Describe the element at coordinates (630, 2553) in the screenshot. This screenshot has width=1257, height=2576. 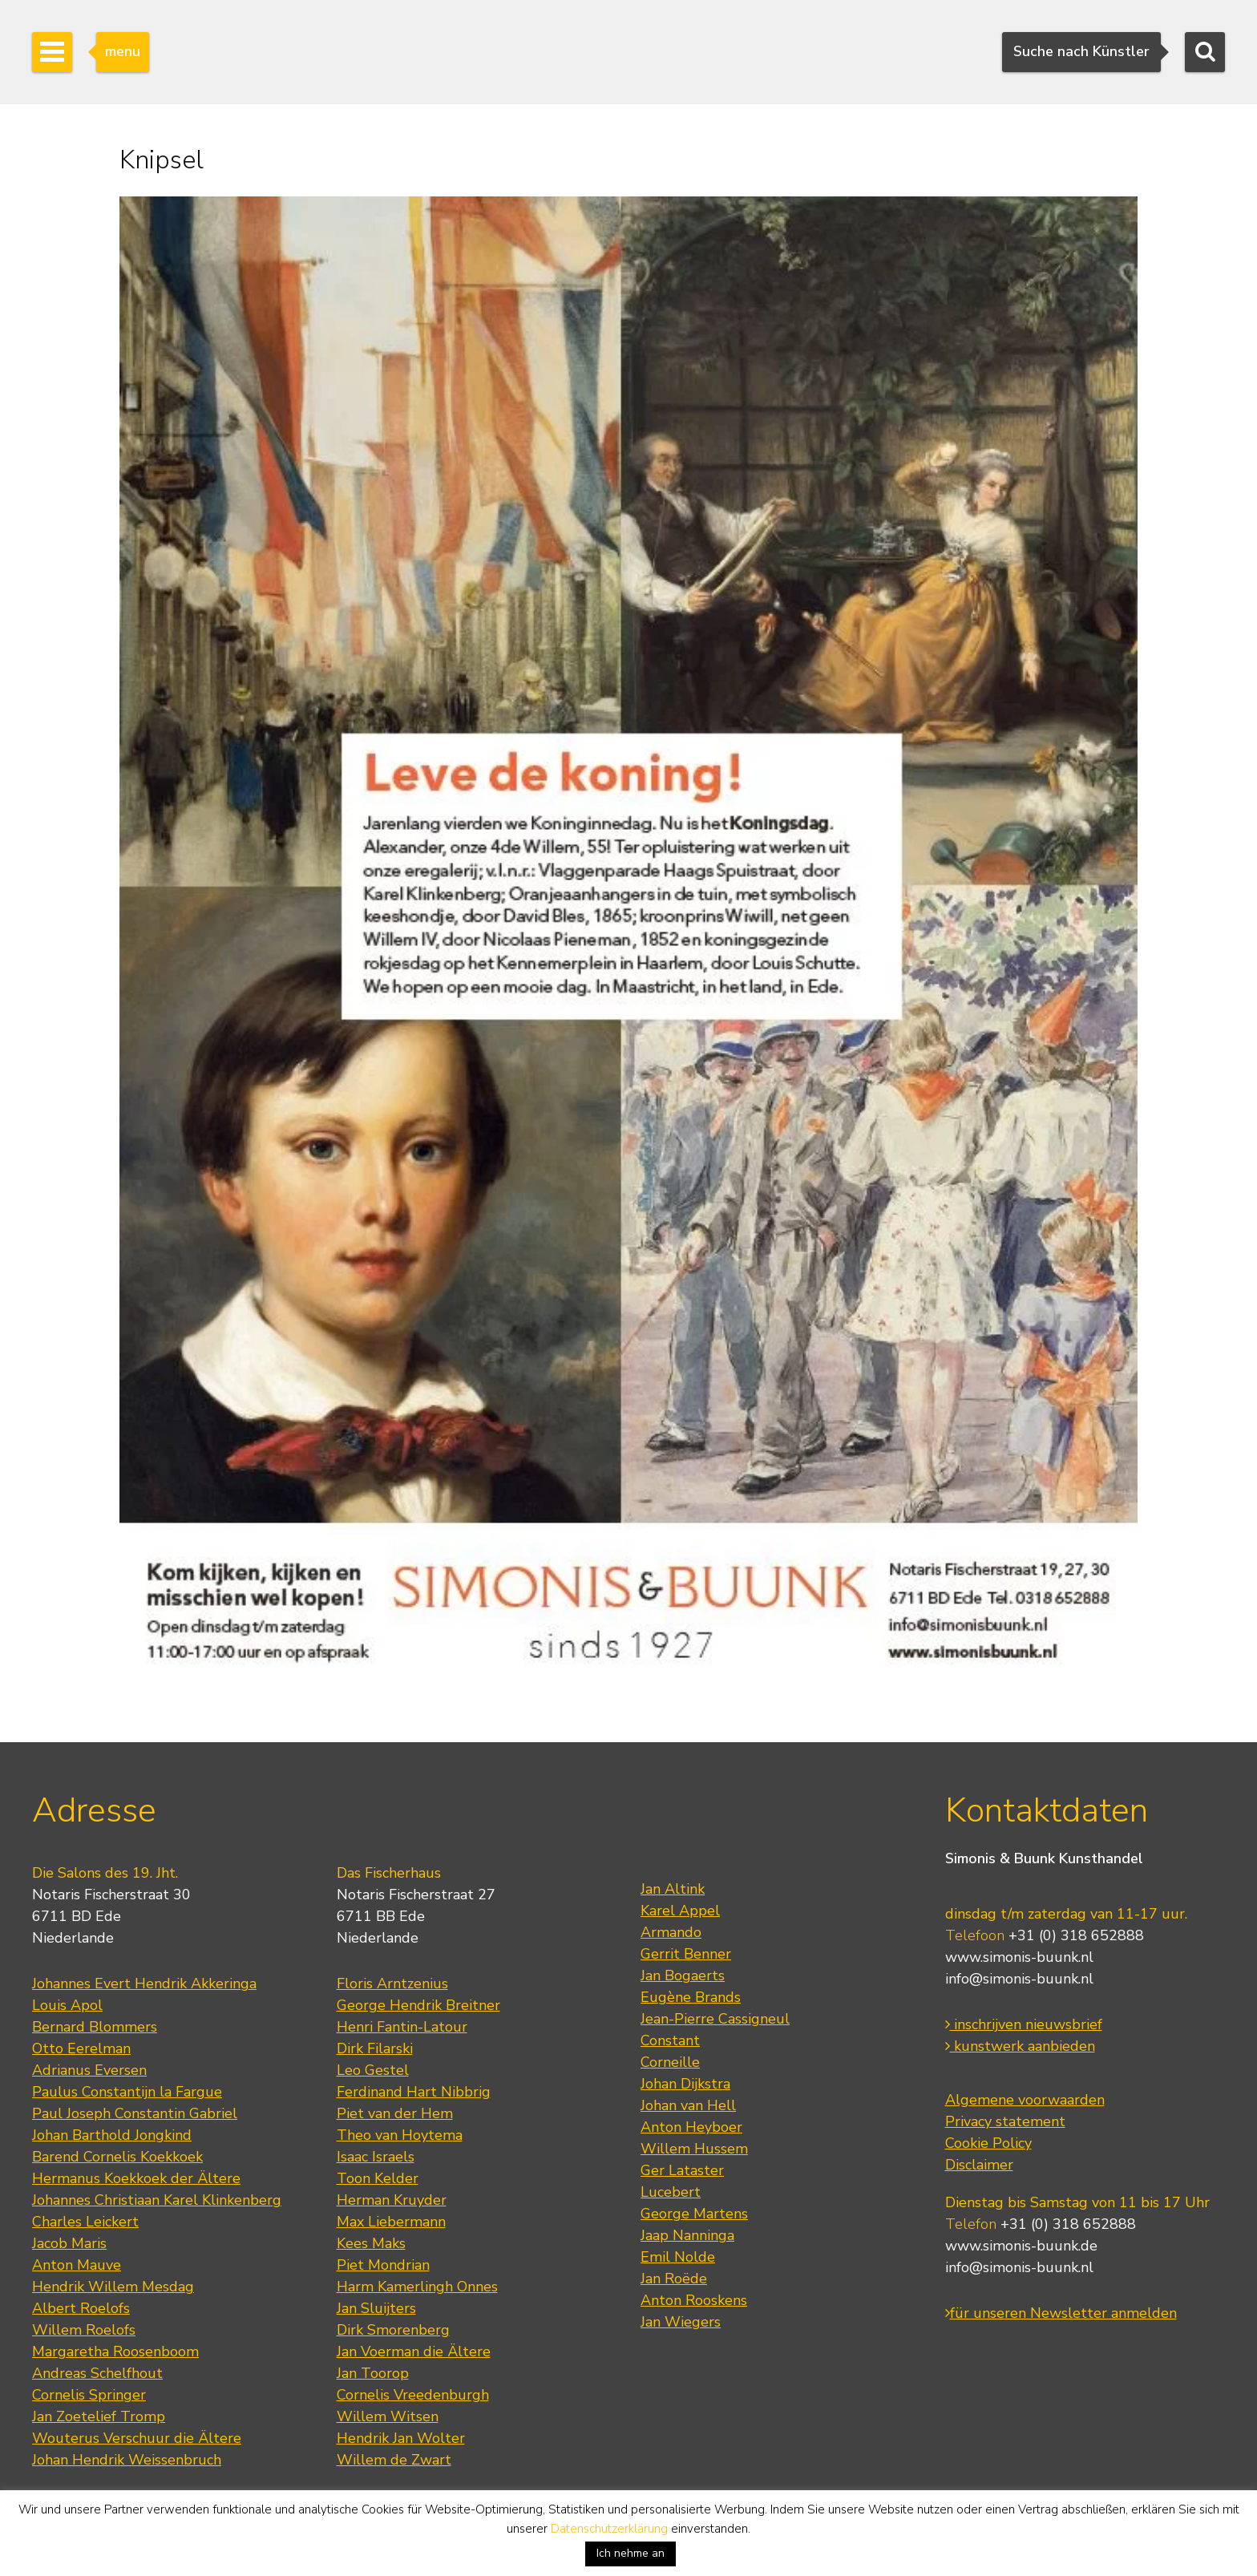
I see `Ich nehme an [button]` at that location.